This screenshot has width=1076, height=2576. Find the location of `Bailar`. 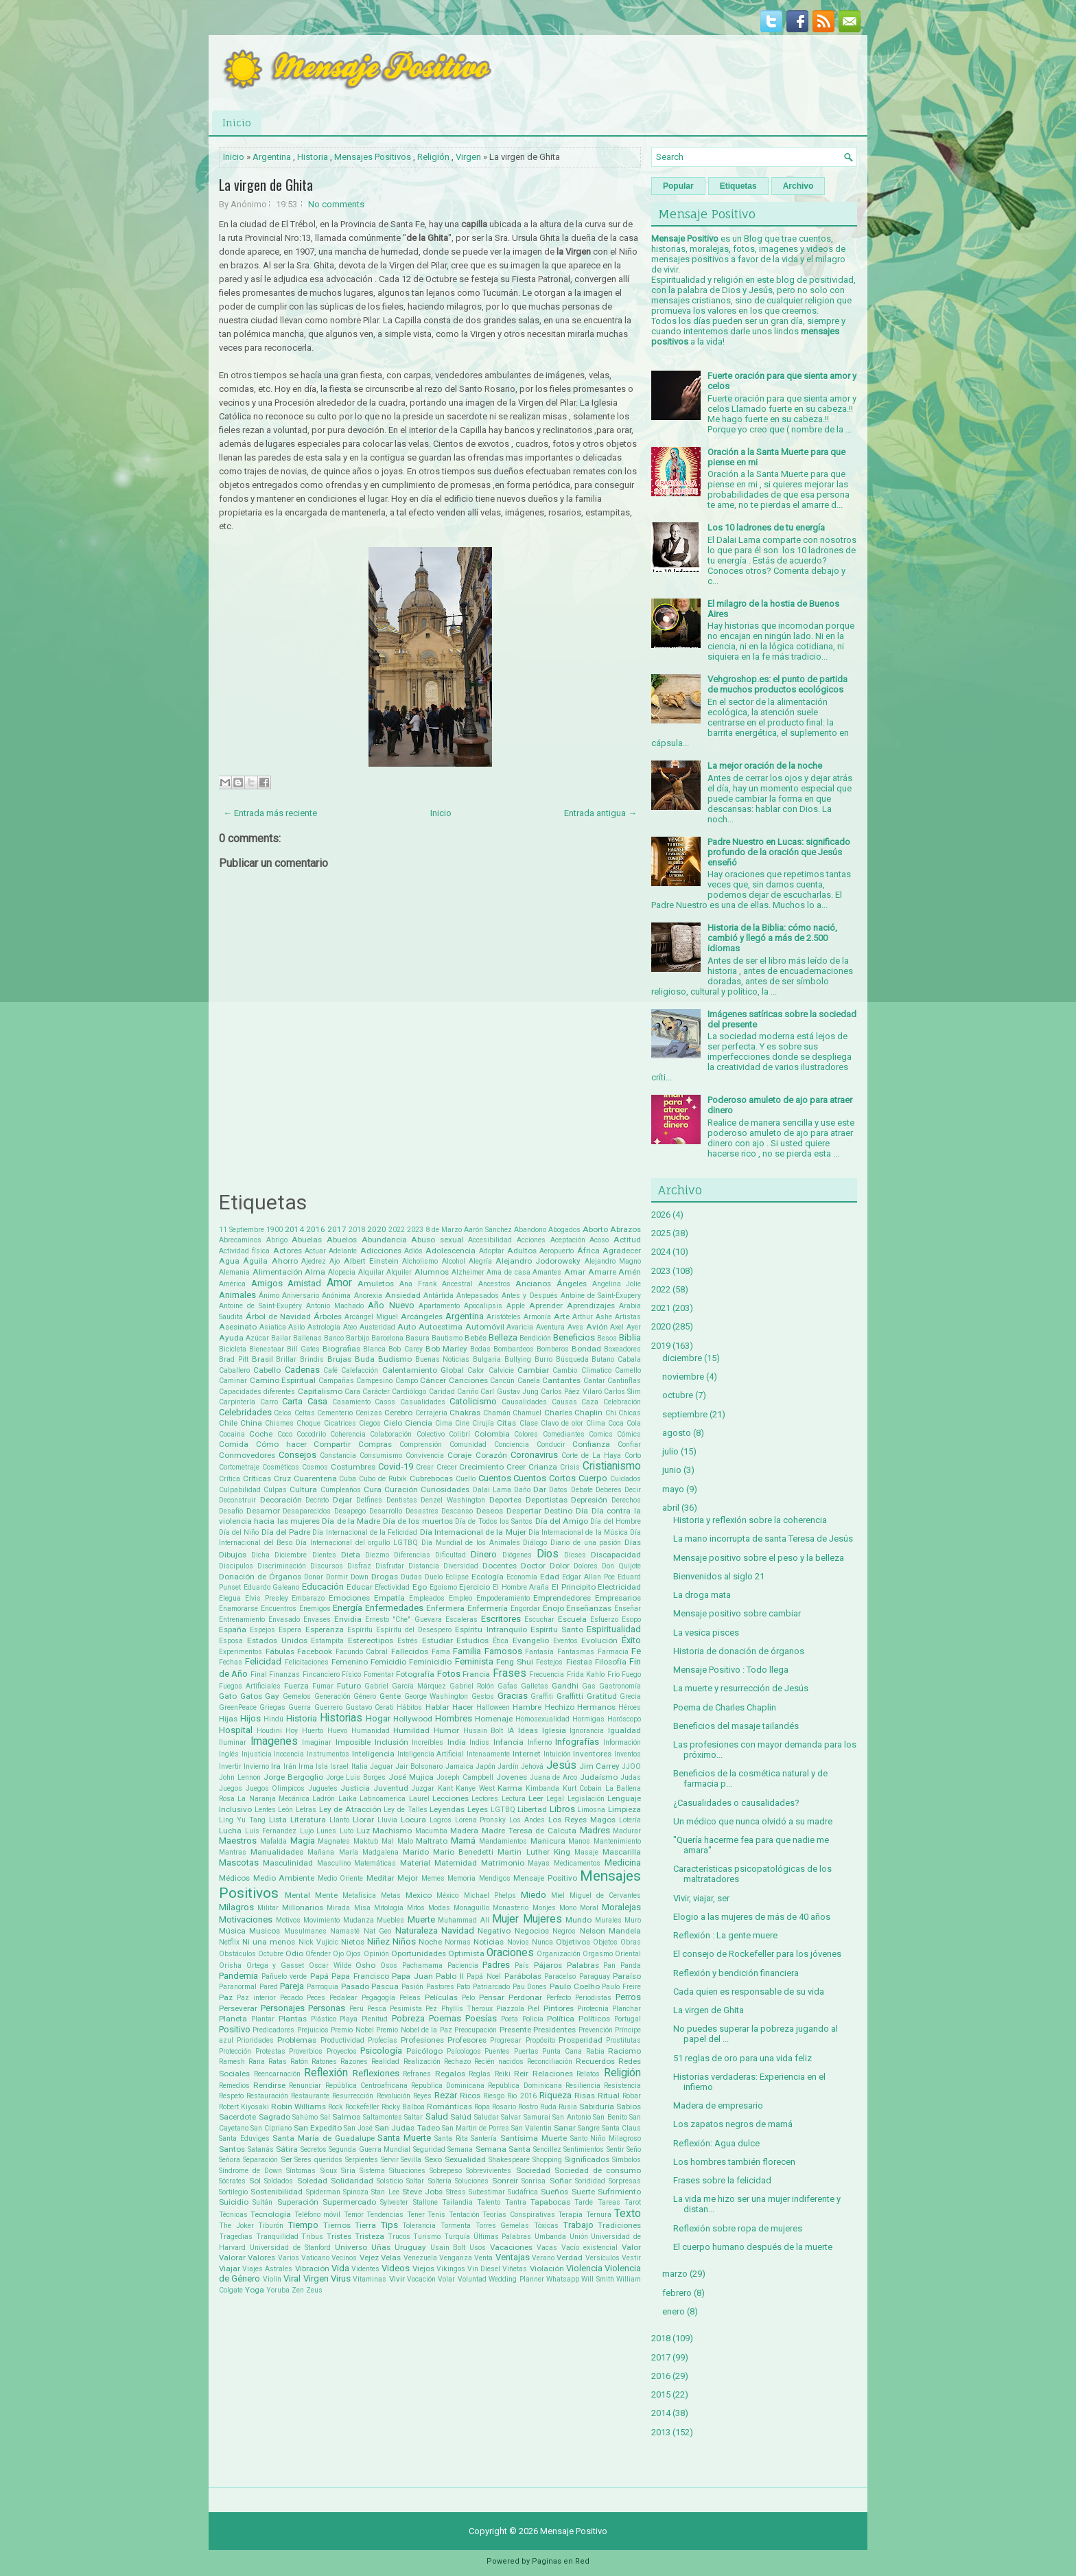

Bailar is located at coordinates (281, 1338).